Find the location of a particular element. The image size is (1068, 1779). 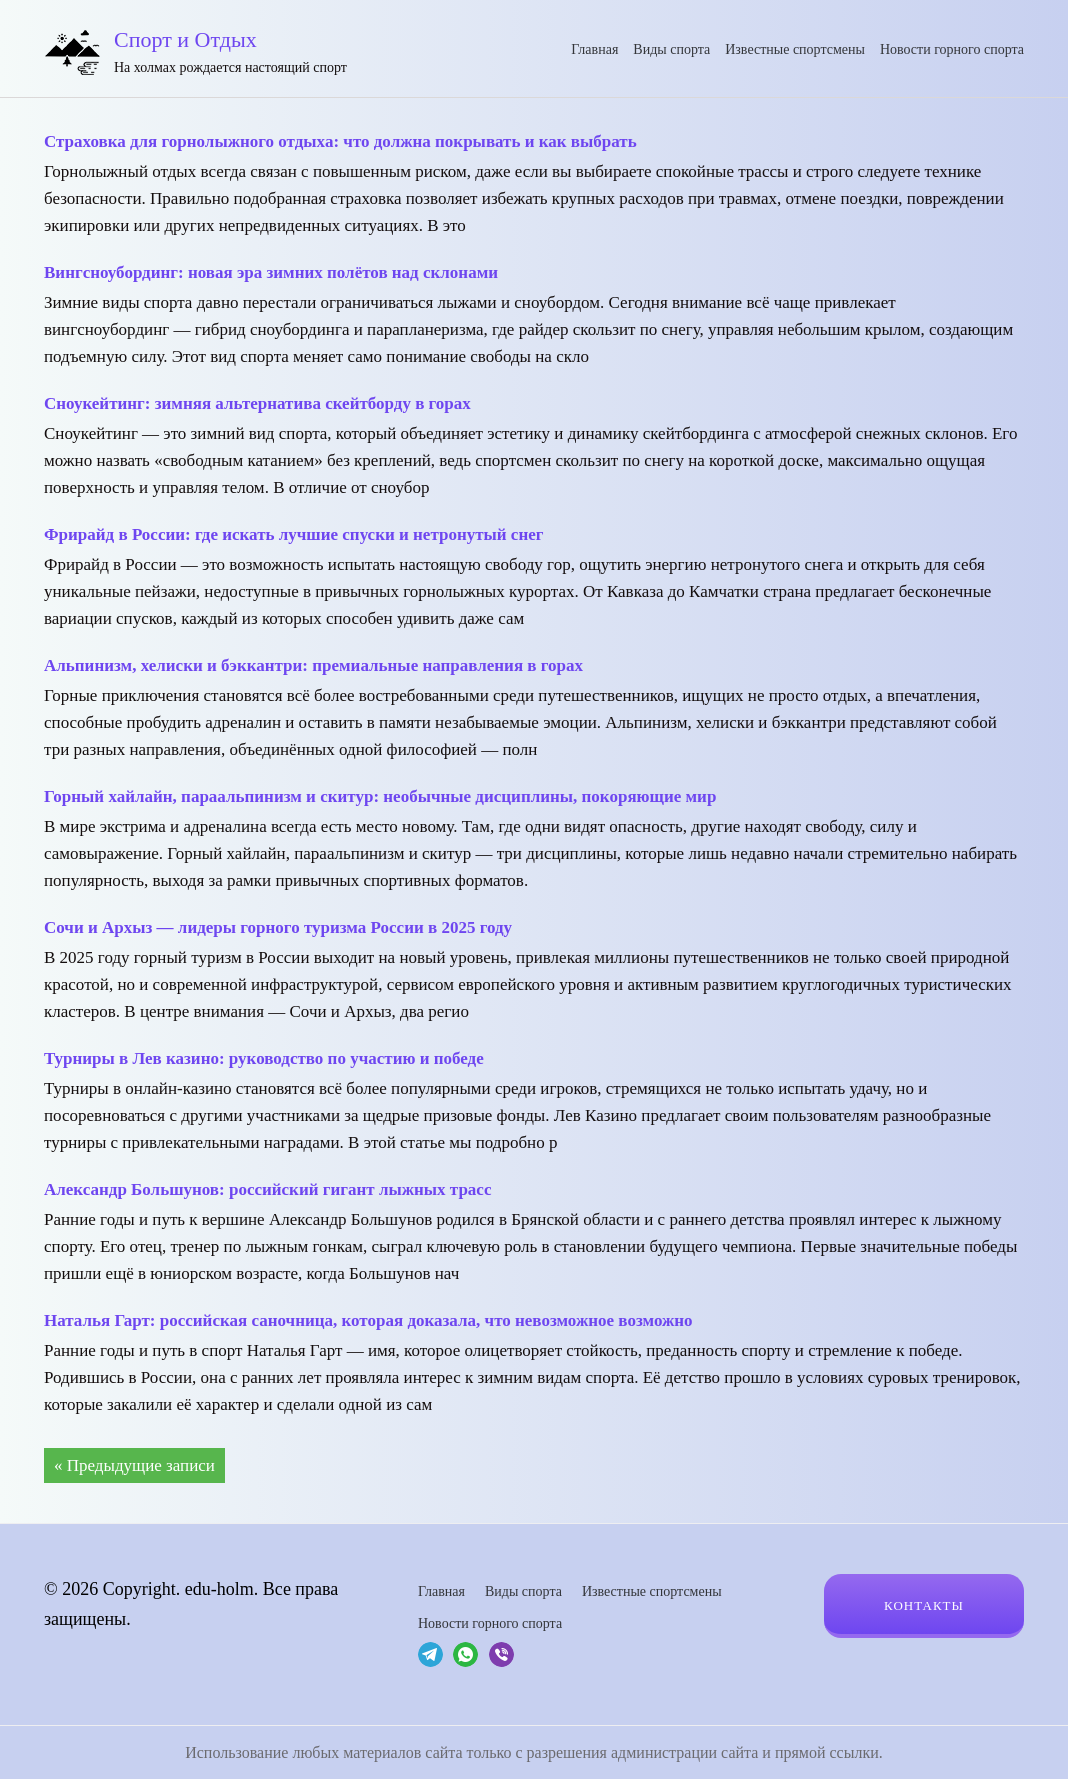

Фрирайд в России: где искать лучшие спуски и нетронутый снег is located at coordinates (293, 534).